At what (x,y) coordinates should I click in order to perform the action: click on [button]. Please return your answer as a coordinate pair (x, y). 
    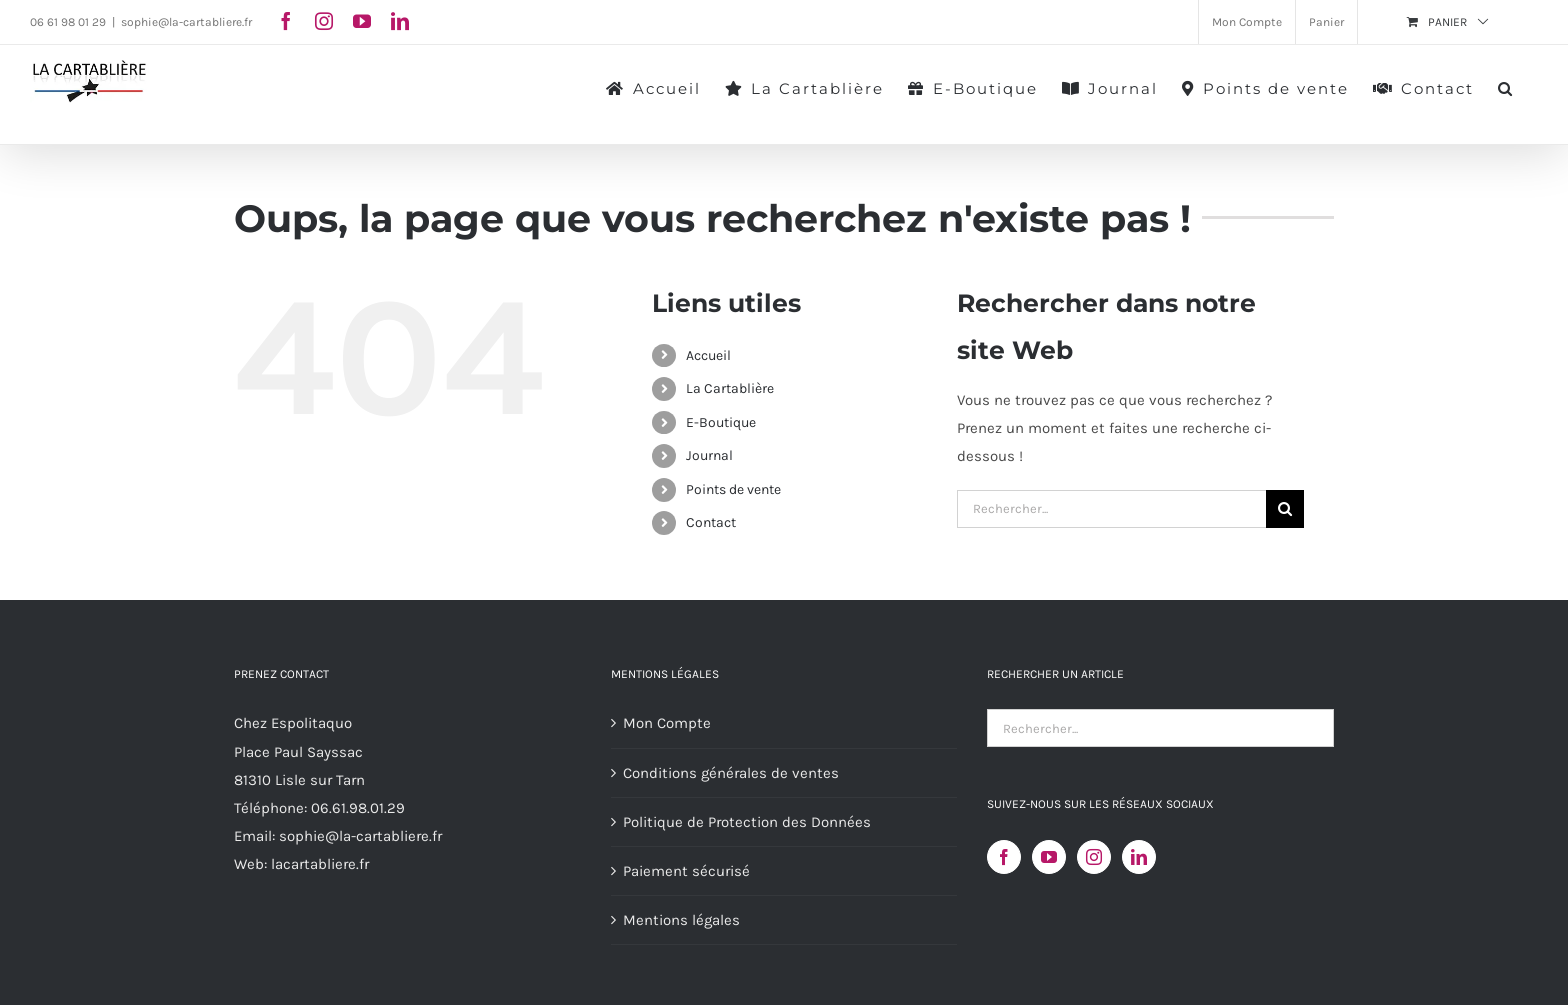
    Looking at the image, I should click on (1506, 87).